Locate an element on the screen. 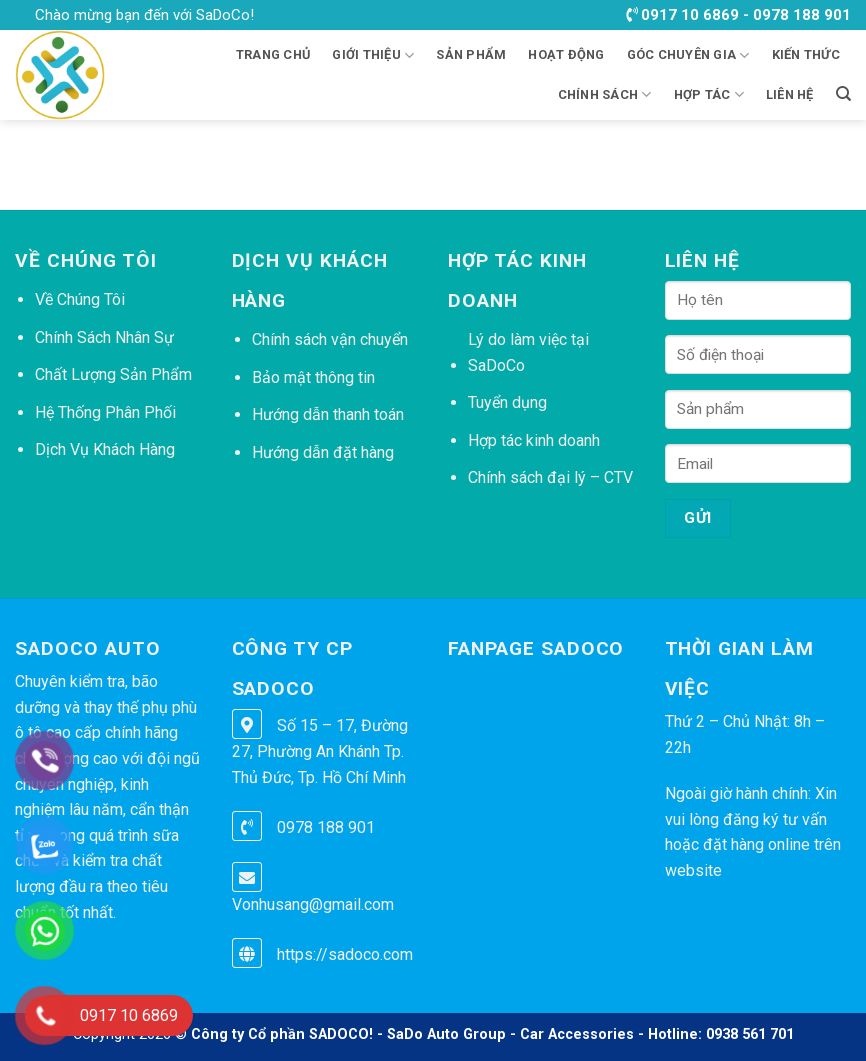  Giới thiệu is located at coordinates (373, 55).